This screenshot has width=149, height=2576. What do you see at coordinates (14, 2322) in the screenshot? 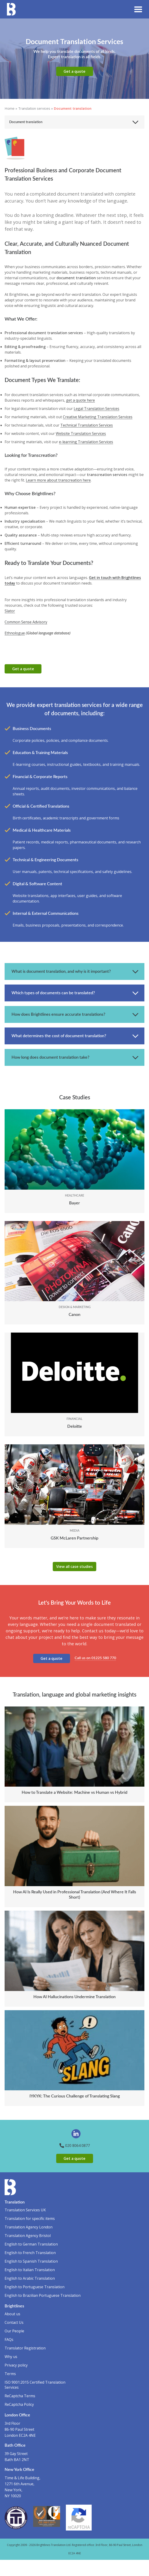
I see `Contact Us` at bounding box center [14, 2322].